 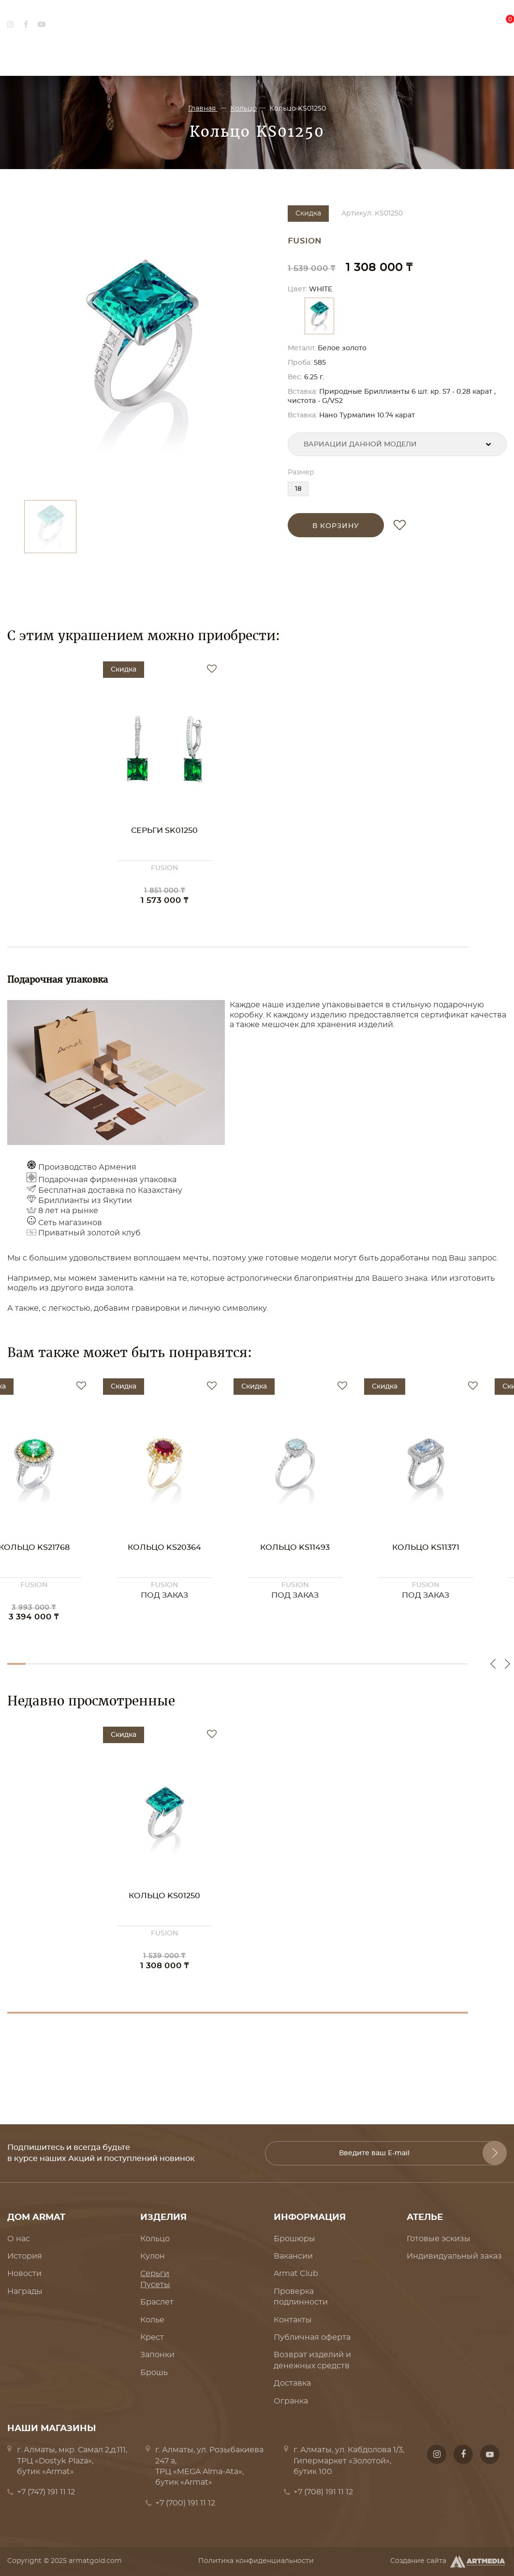 I want to click on Политика конфиденциальности, so click(x=256, y=2561).